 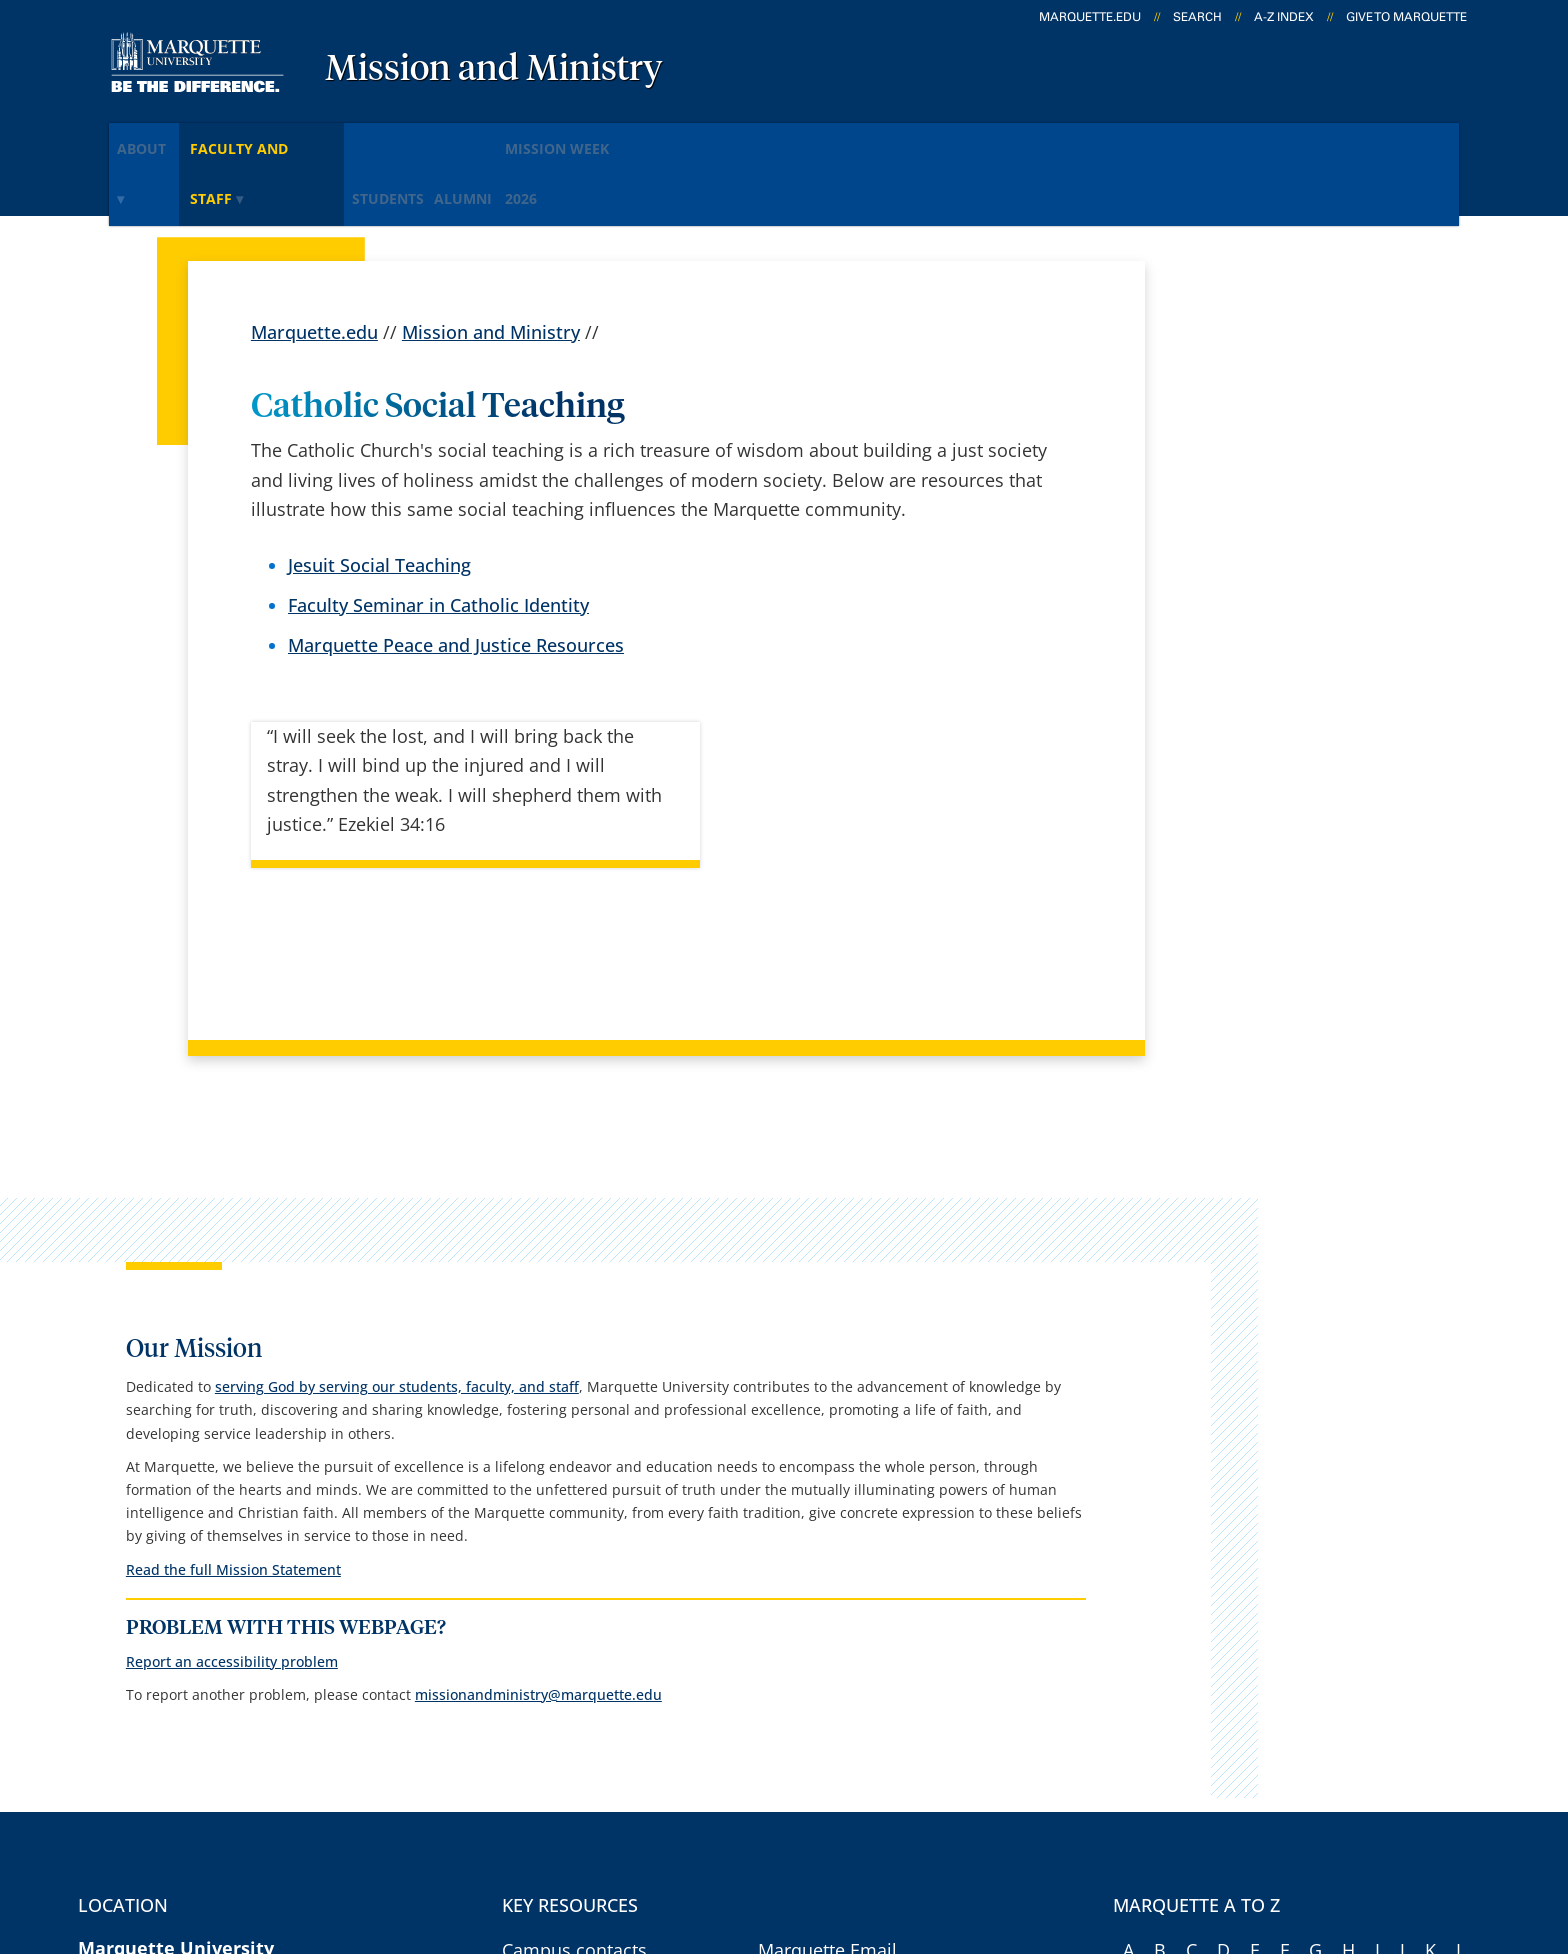 I want to click on Search, so click(x=1197, y=17).